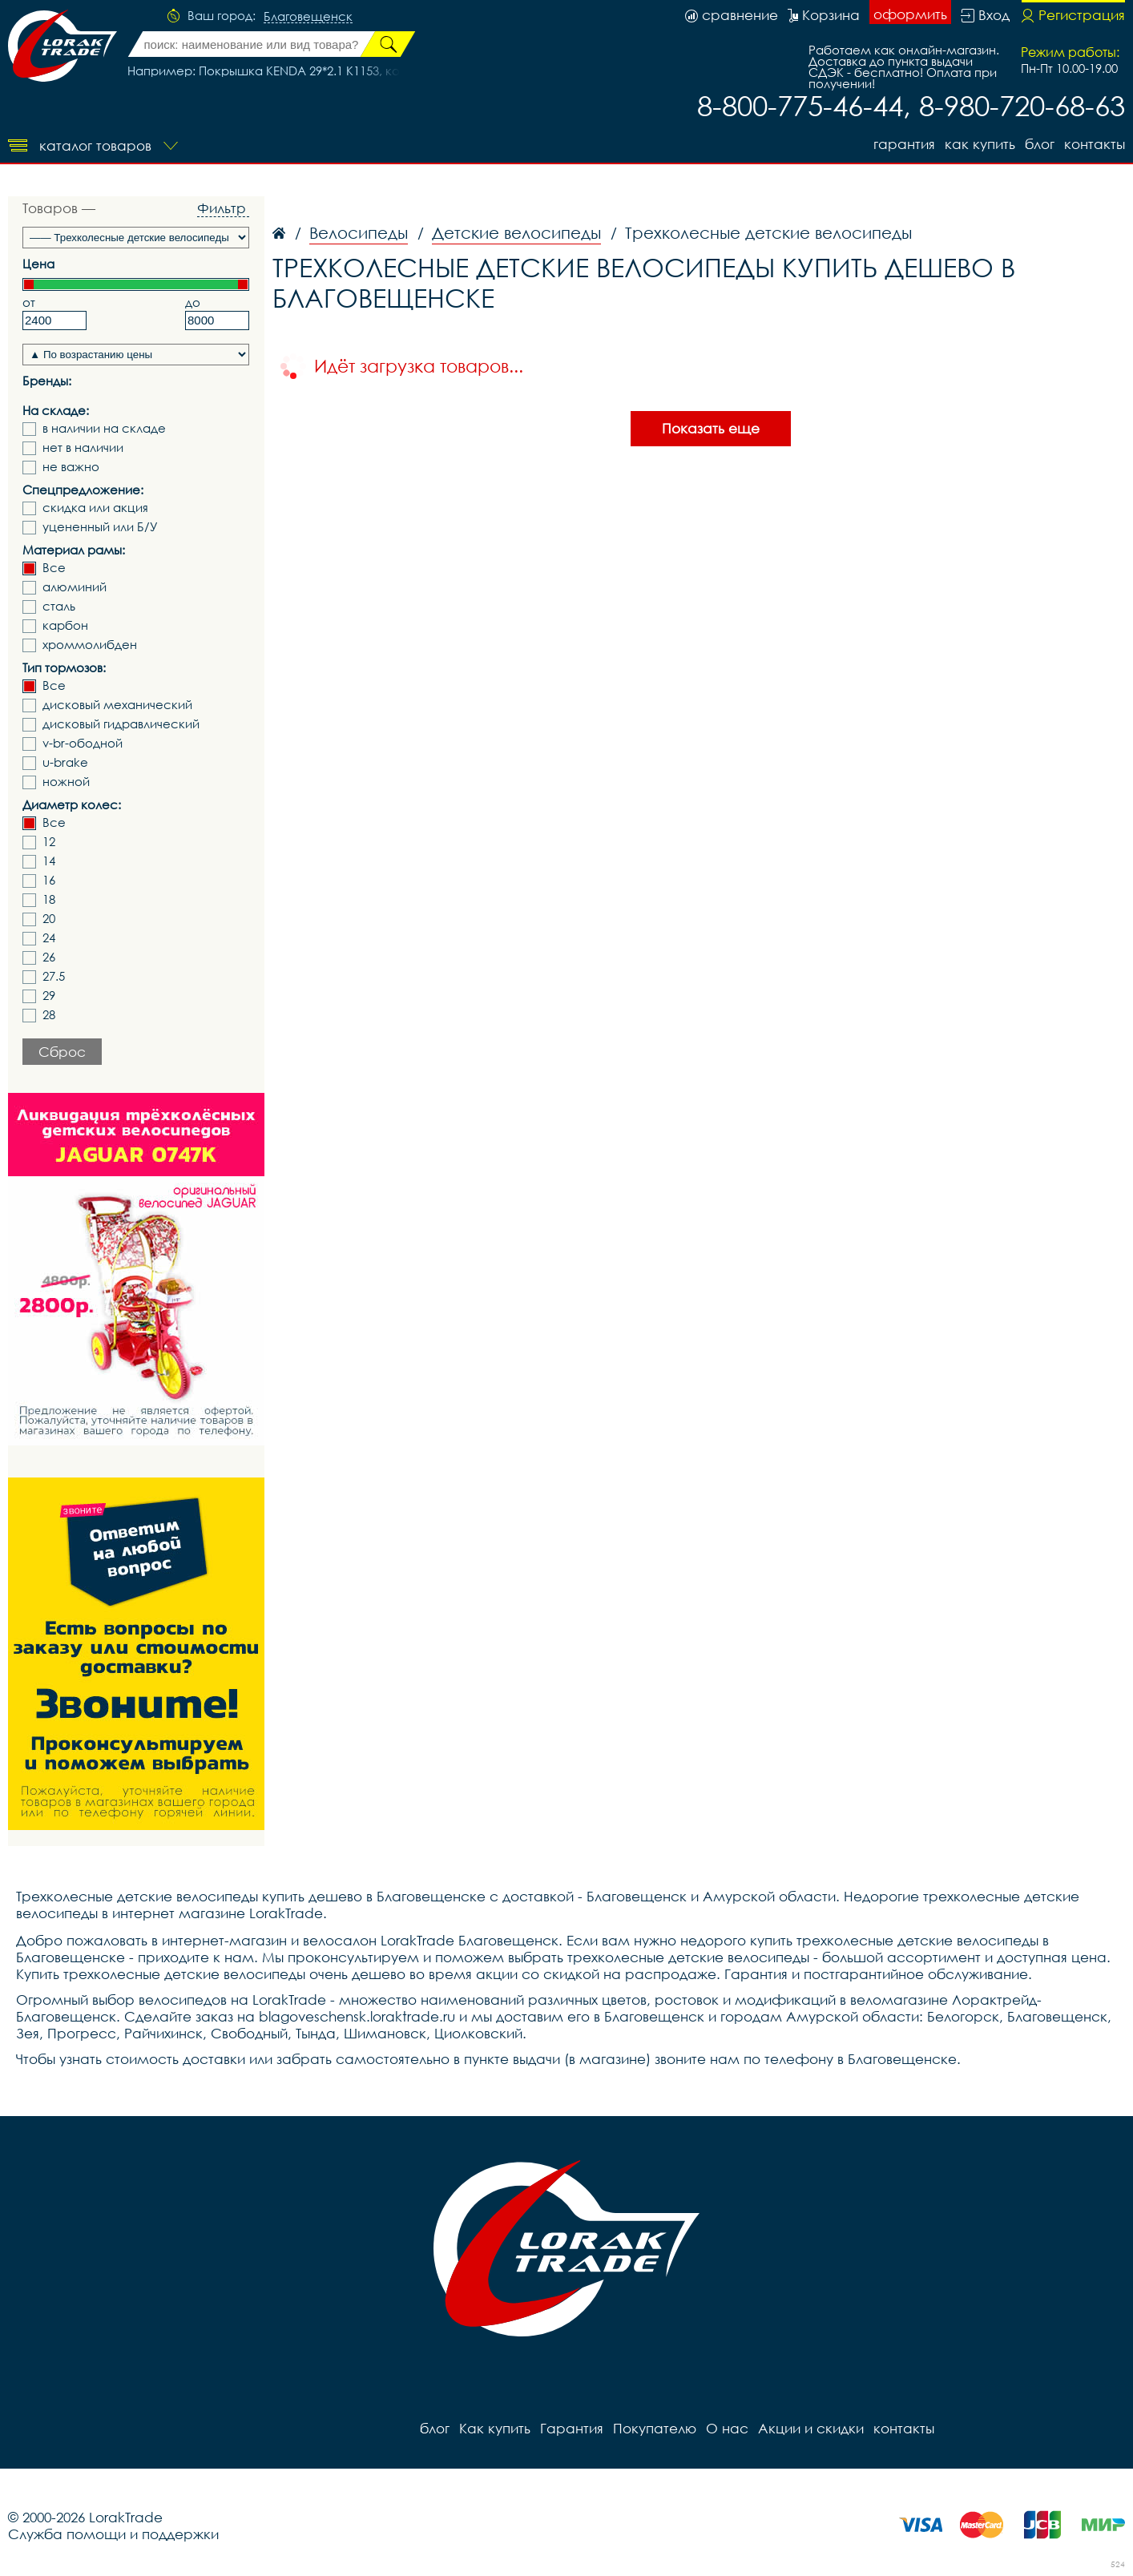 This screenshot has height=2576, width=1133. What do you see at coordinates (117, 705) in the screenshot?
I see `дисковый механический` at bounding box center [117, 705].